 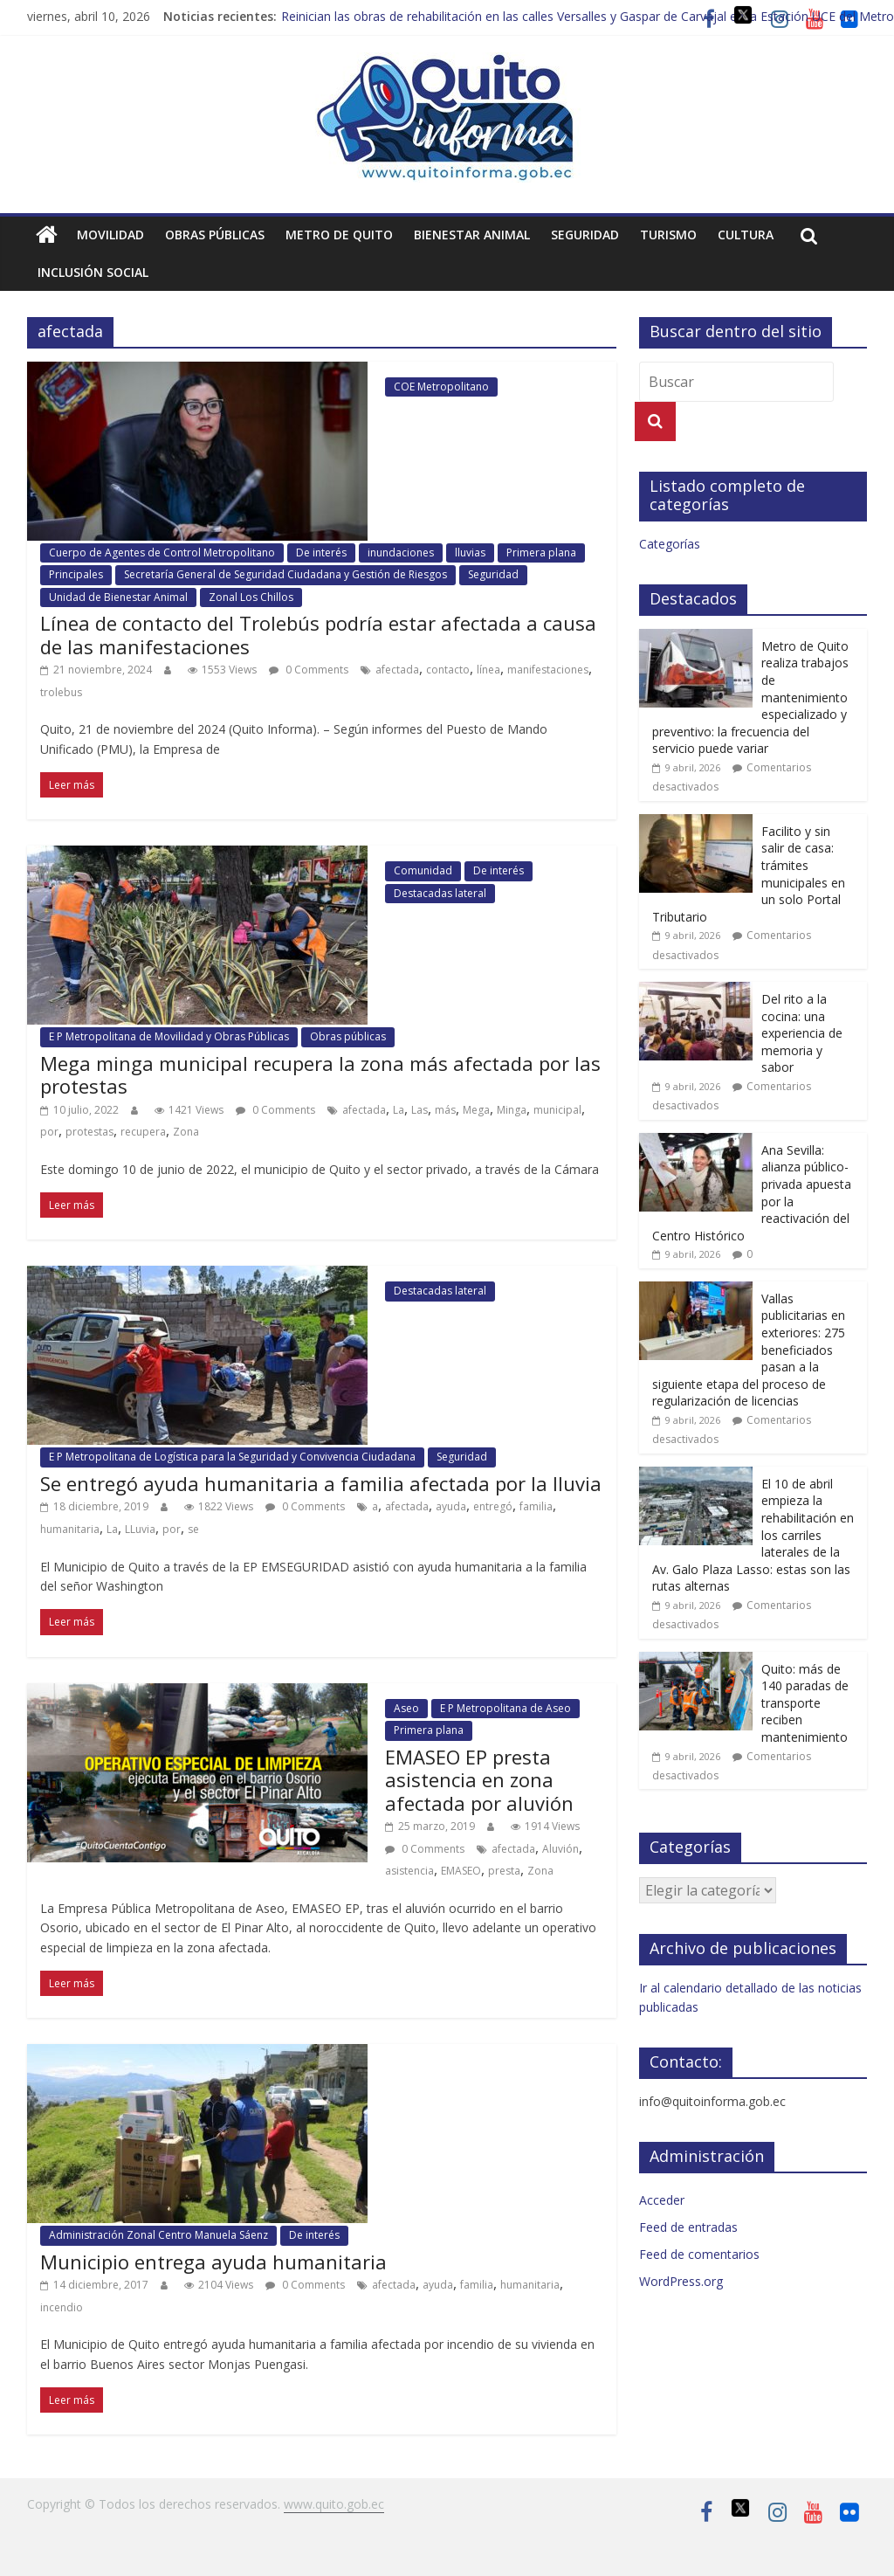 I want to click on inundaciones, so click(x=401, y=552).